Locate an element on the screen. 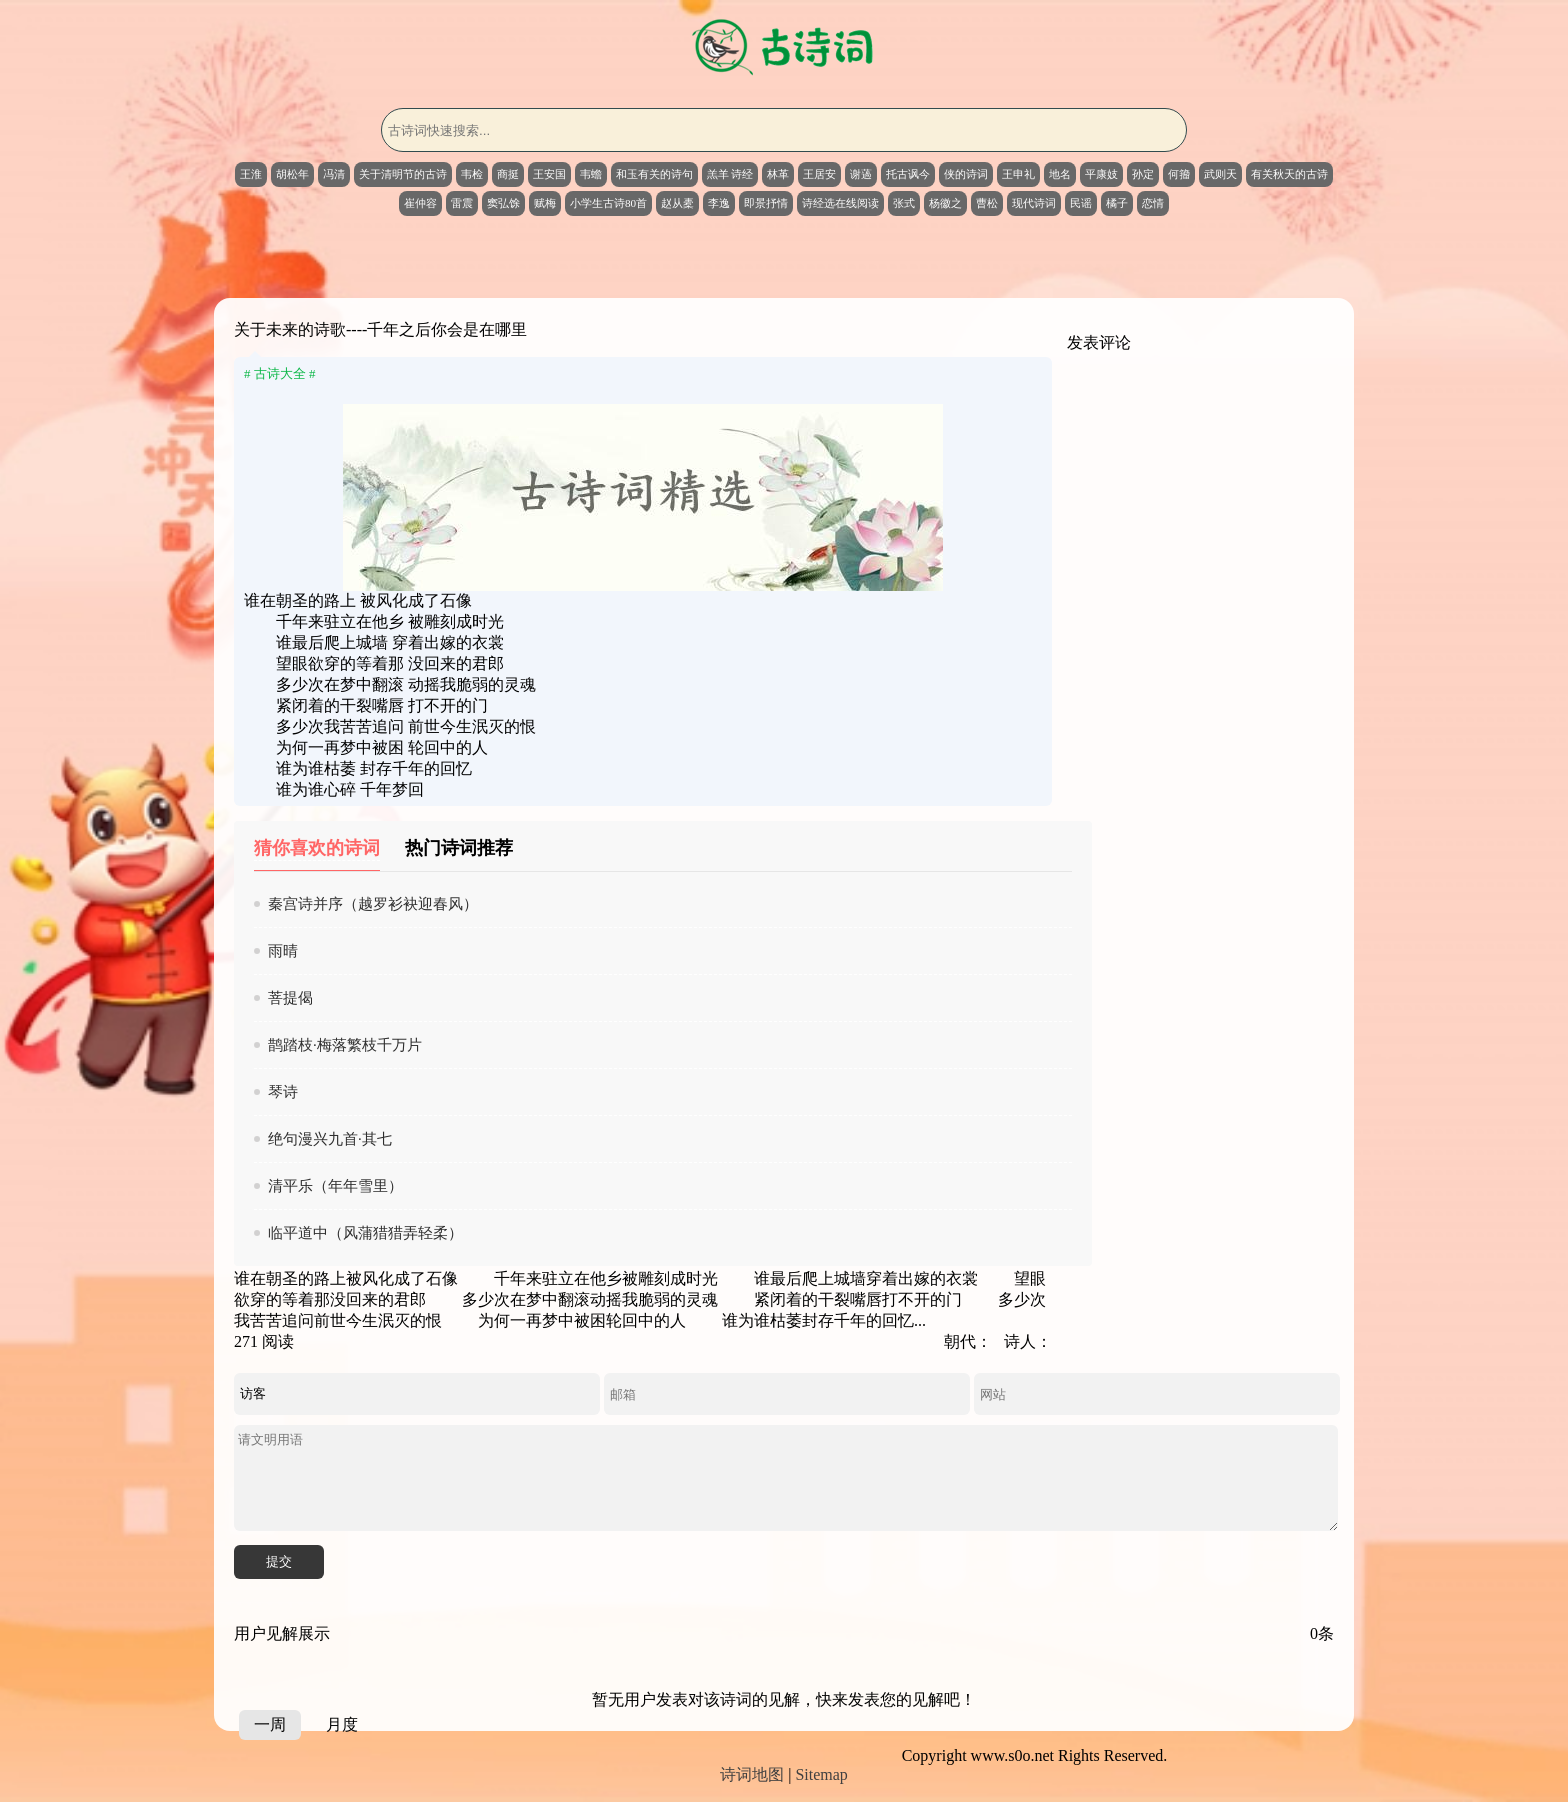  橘子 is located at coordinates (1117, 203).